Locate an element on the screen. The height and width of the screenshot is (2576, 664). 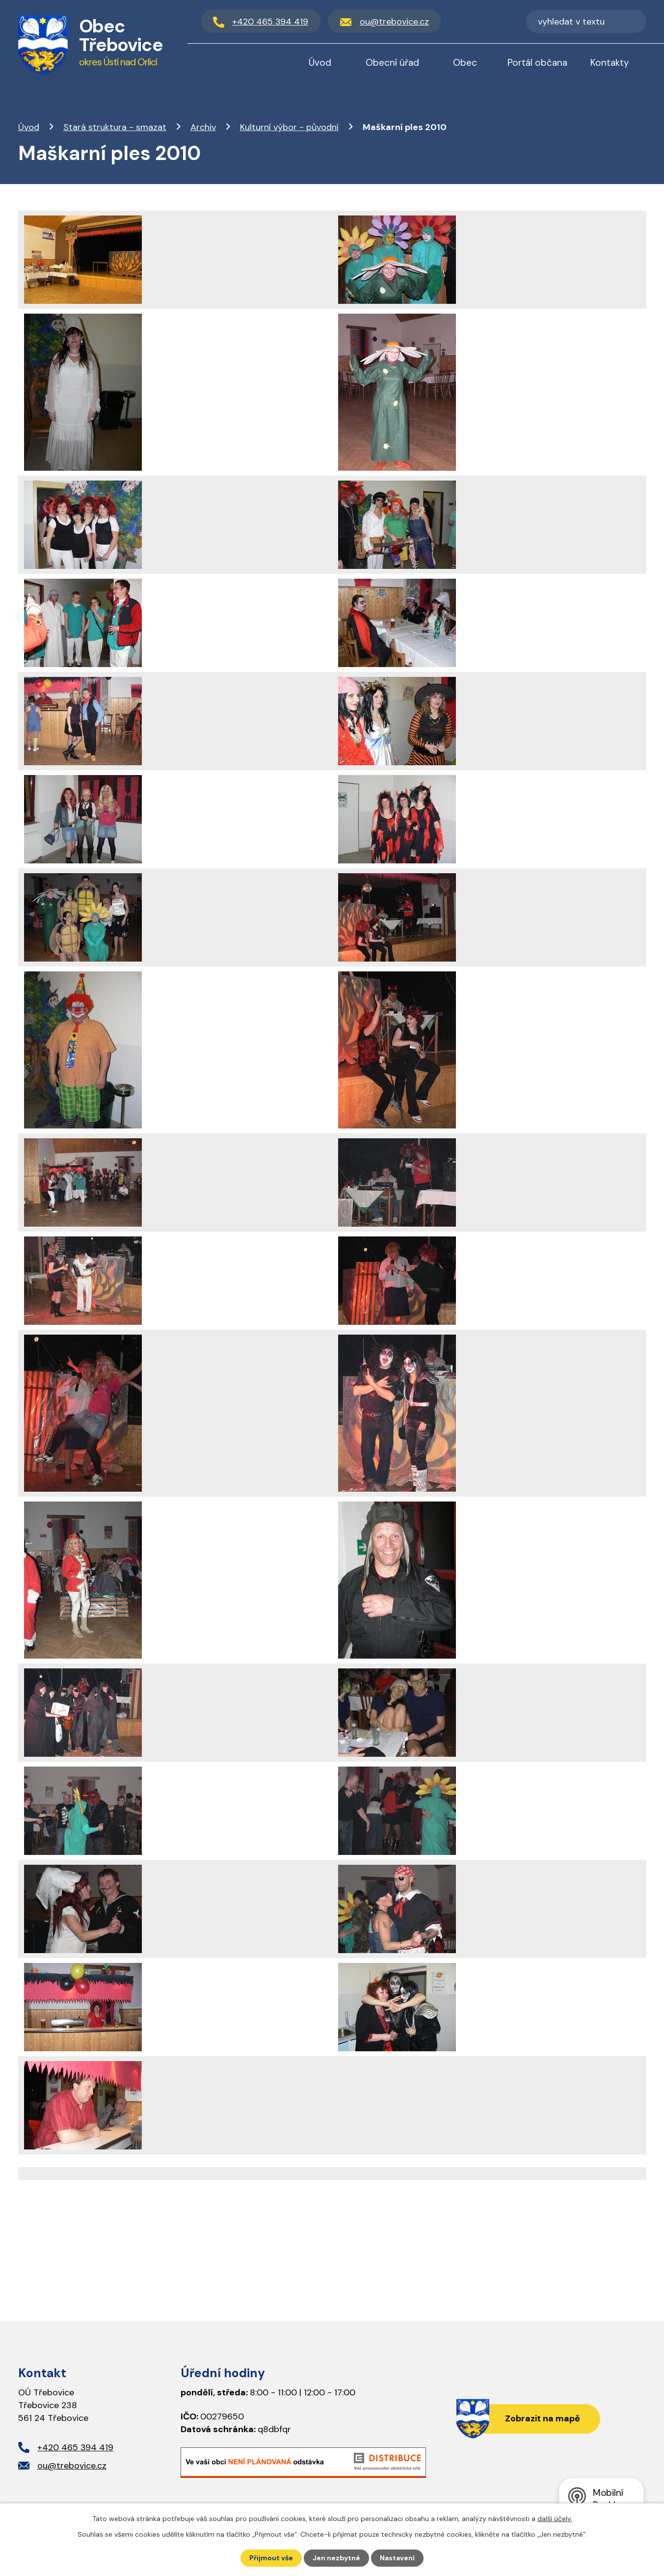
Přijmout vše is located at coordinates (271, 2557).